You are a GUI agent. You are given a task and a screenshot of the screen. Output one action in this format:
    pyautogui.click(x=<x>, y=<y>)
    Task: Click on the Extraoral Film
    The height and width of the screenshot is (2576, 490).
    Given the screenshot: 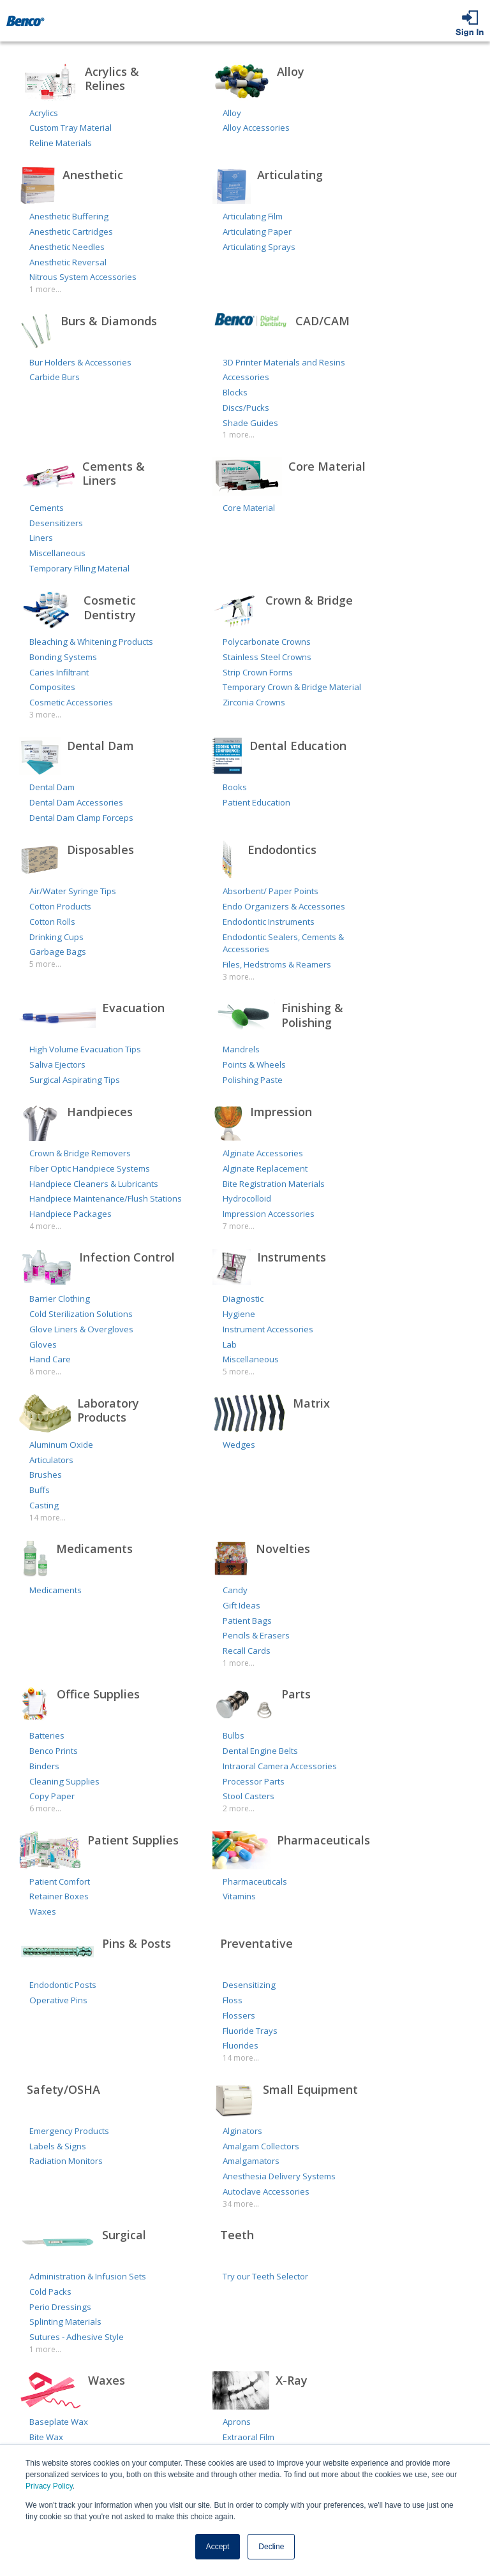 What is the action you would take?
    pyautogui.click(x=248, y=2437)
    